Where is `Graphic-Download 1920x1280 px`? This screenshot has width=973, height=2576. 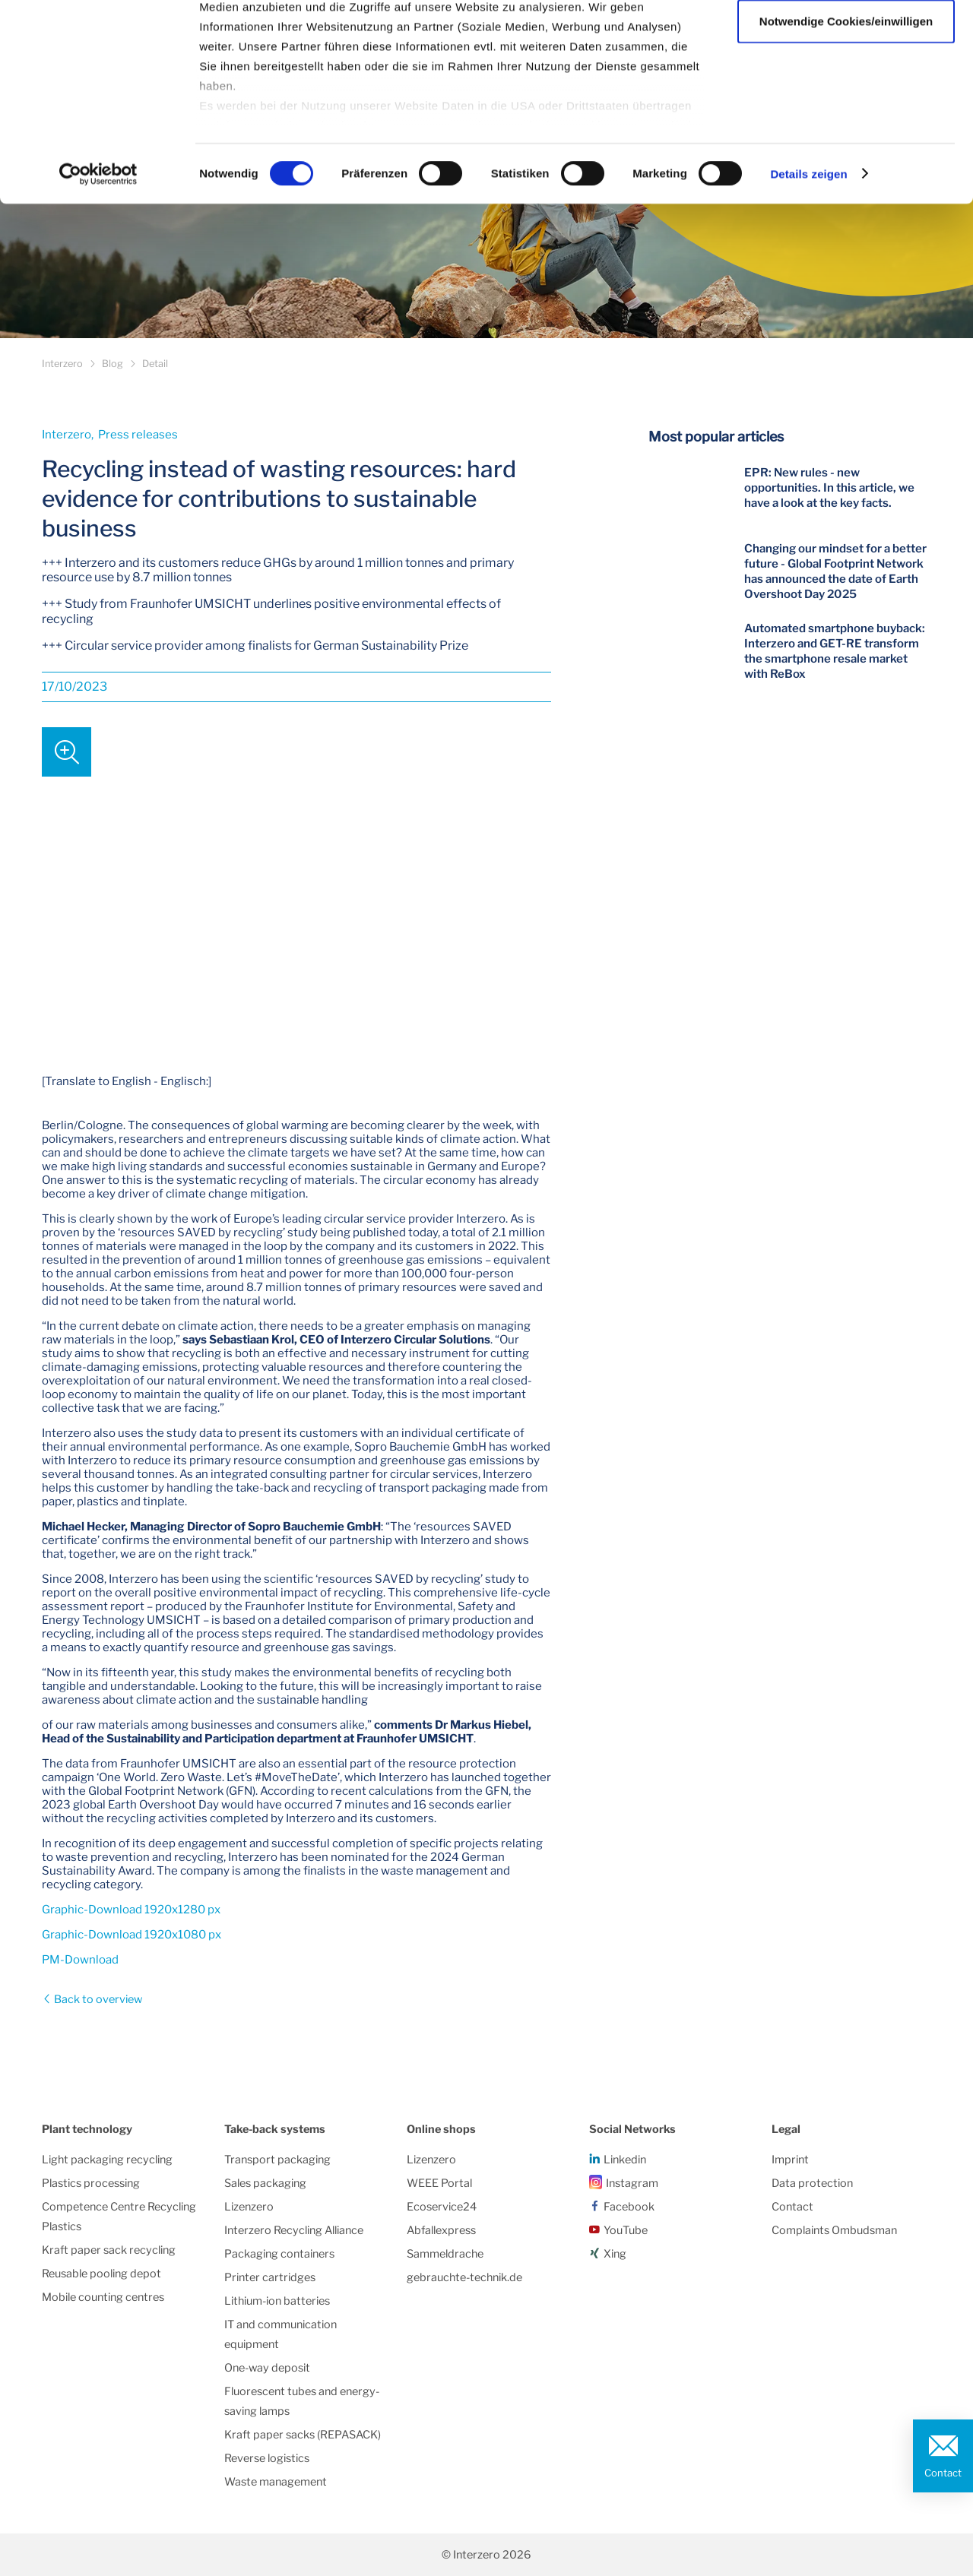
Graphic-Download 1920x1280 px is located at coordinates (131, 1909).